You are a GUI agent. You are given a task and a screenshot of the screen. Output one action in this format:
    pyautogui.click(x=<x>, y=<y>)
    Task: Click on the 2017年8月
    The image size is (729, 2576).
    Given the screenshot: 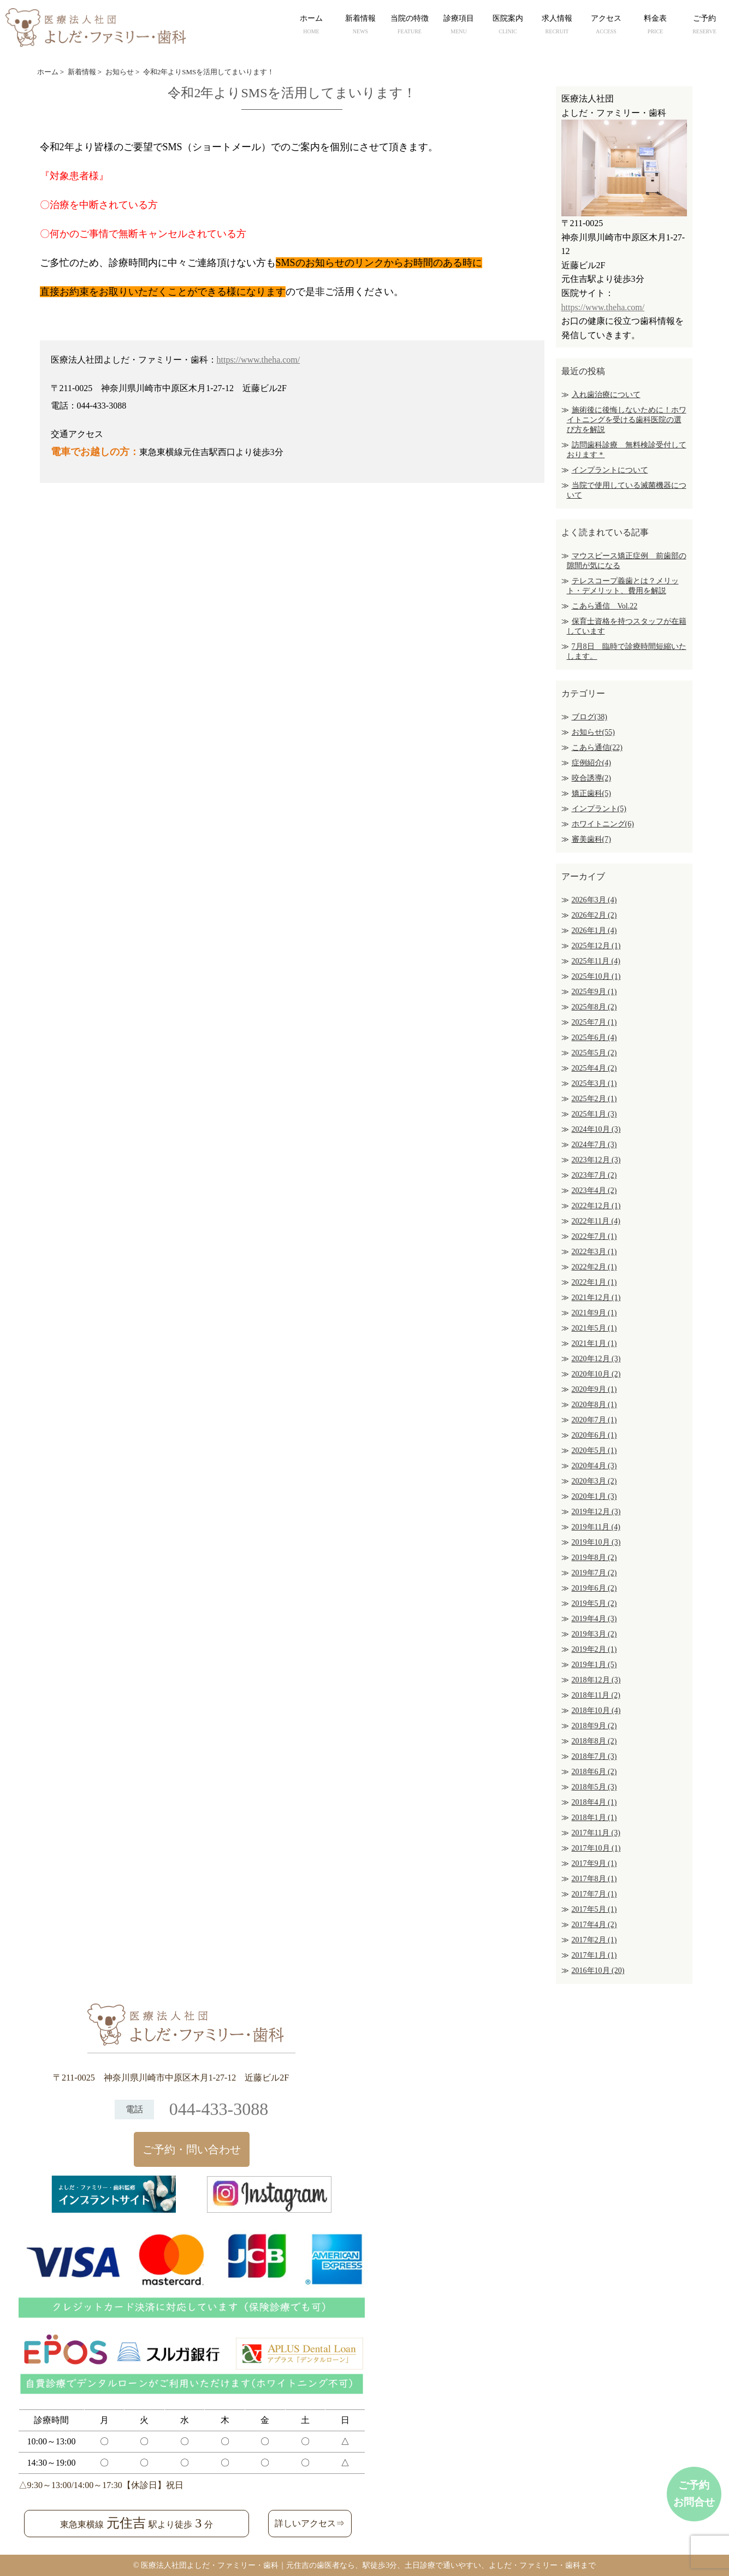 What is the action you would take?
    pyautogui.click(x=594, y=1879)
    